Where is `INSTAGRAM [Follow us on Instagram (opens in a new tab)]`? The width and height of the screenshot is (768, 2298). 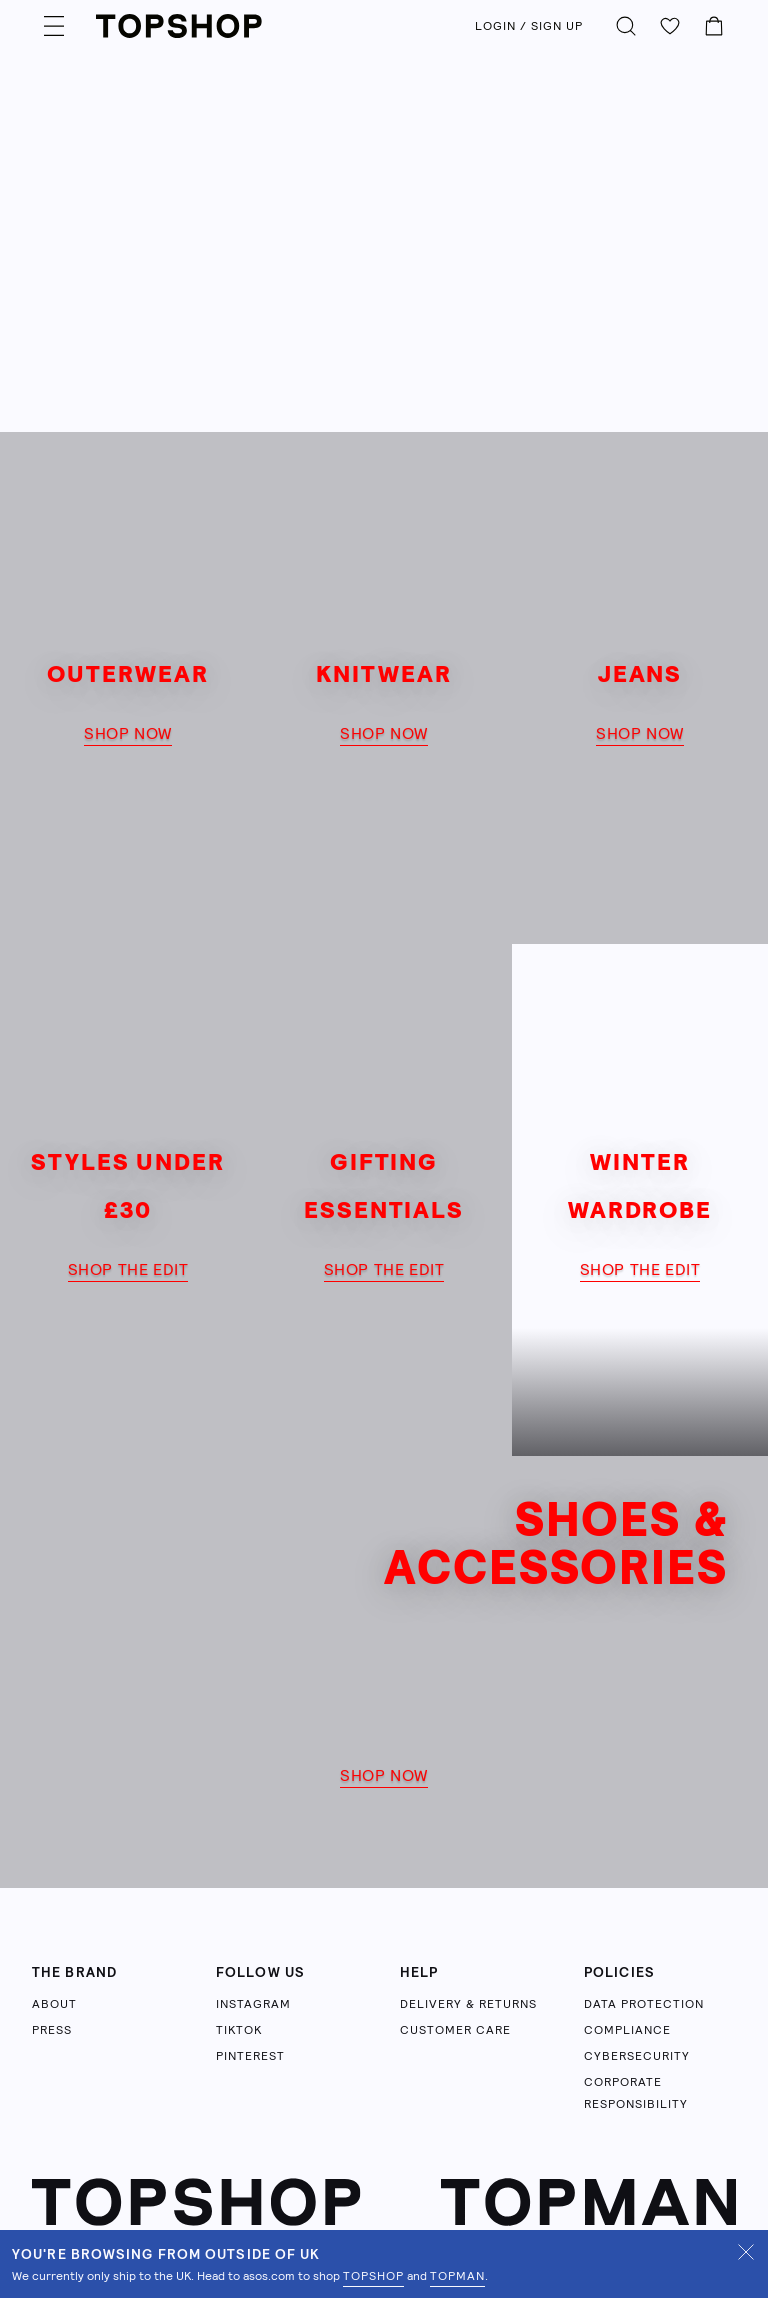 INSTAGRAM [Follow us on Instagram (opens in a new tab)] is located at coordinates (253, 2004).